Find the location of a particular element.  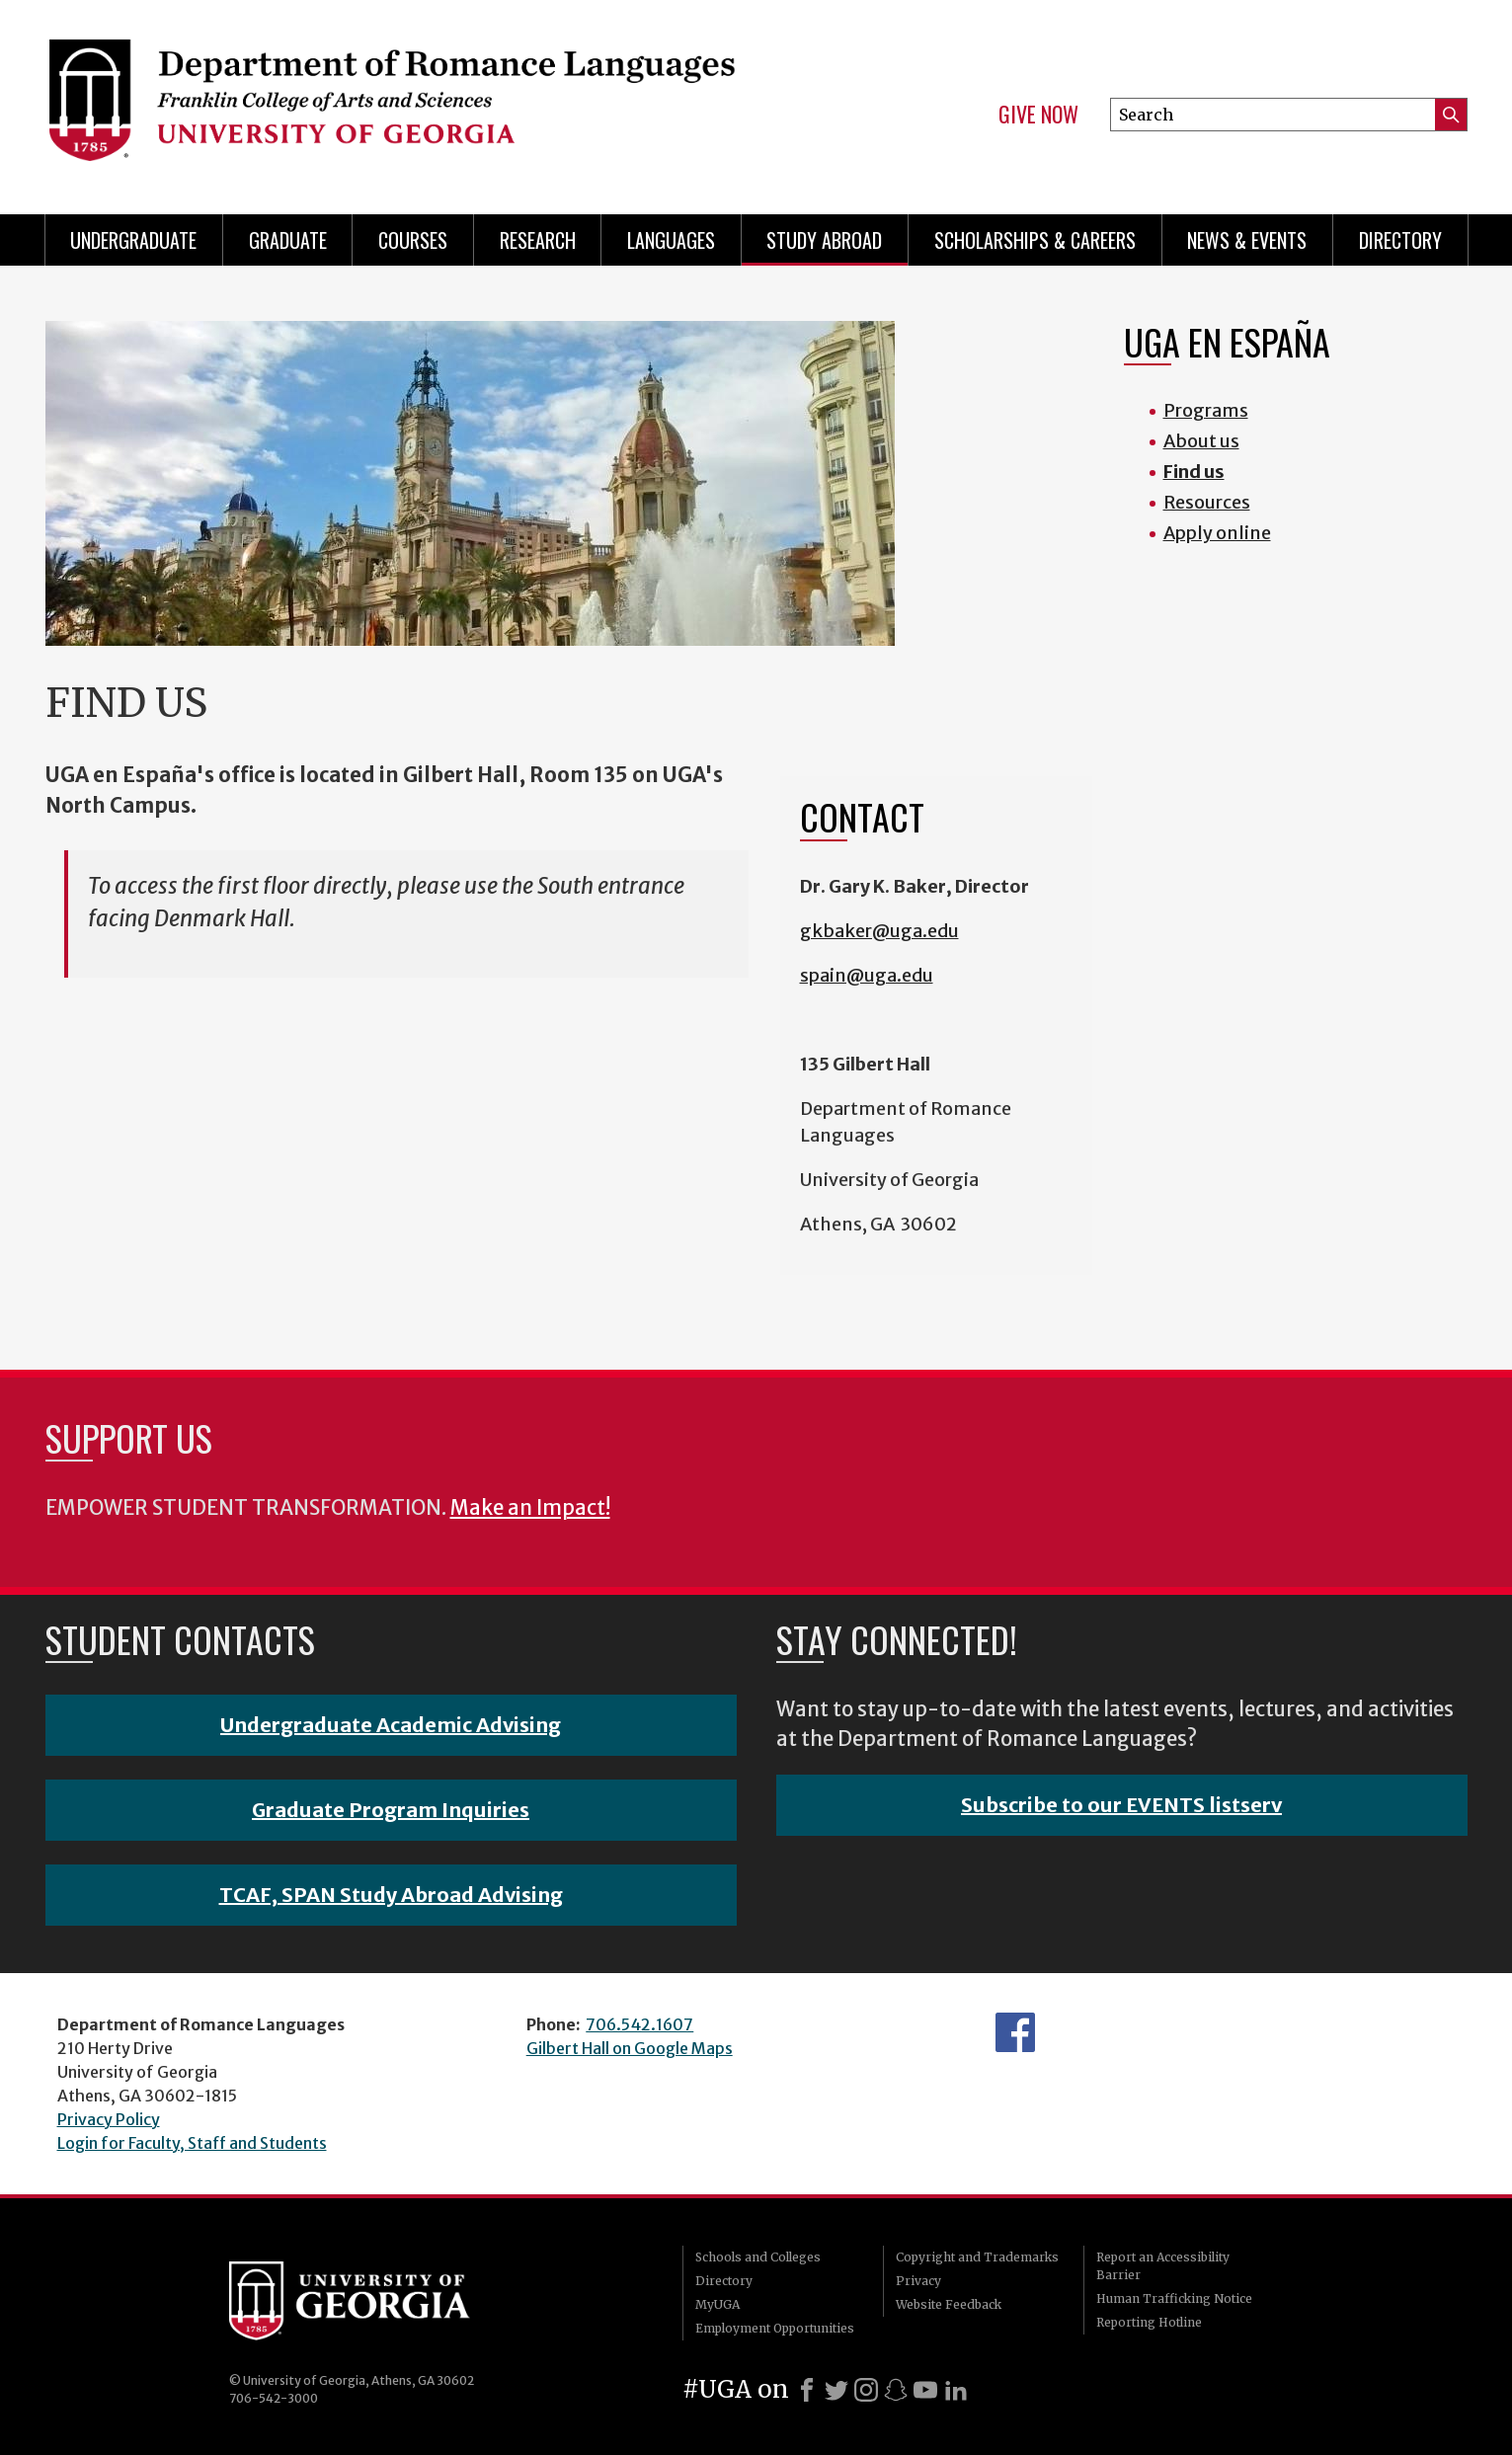

Privacy Policy is located at coordinates (108, 2119).